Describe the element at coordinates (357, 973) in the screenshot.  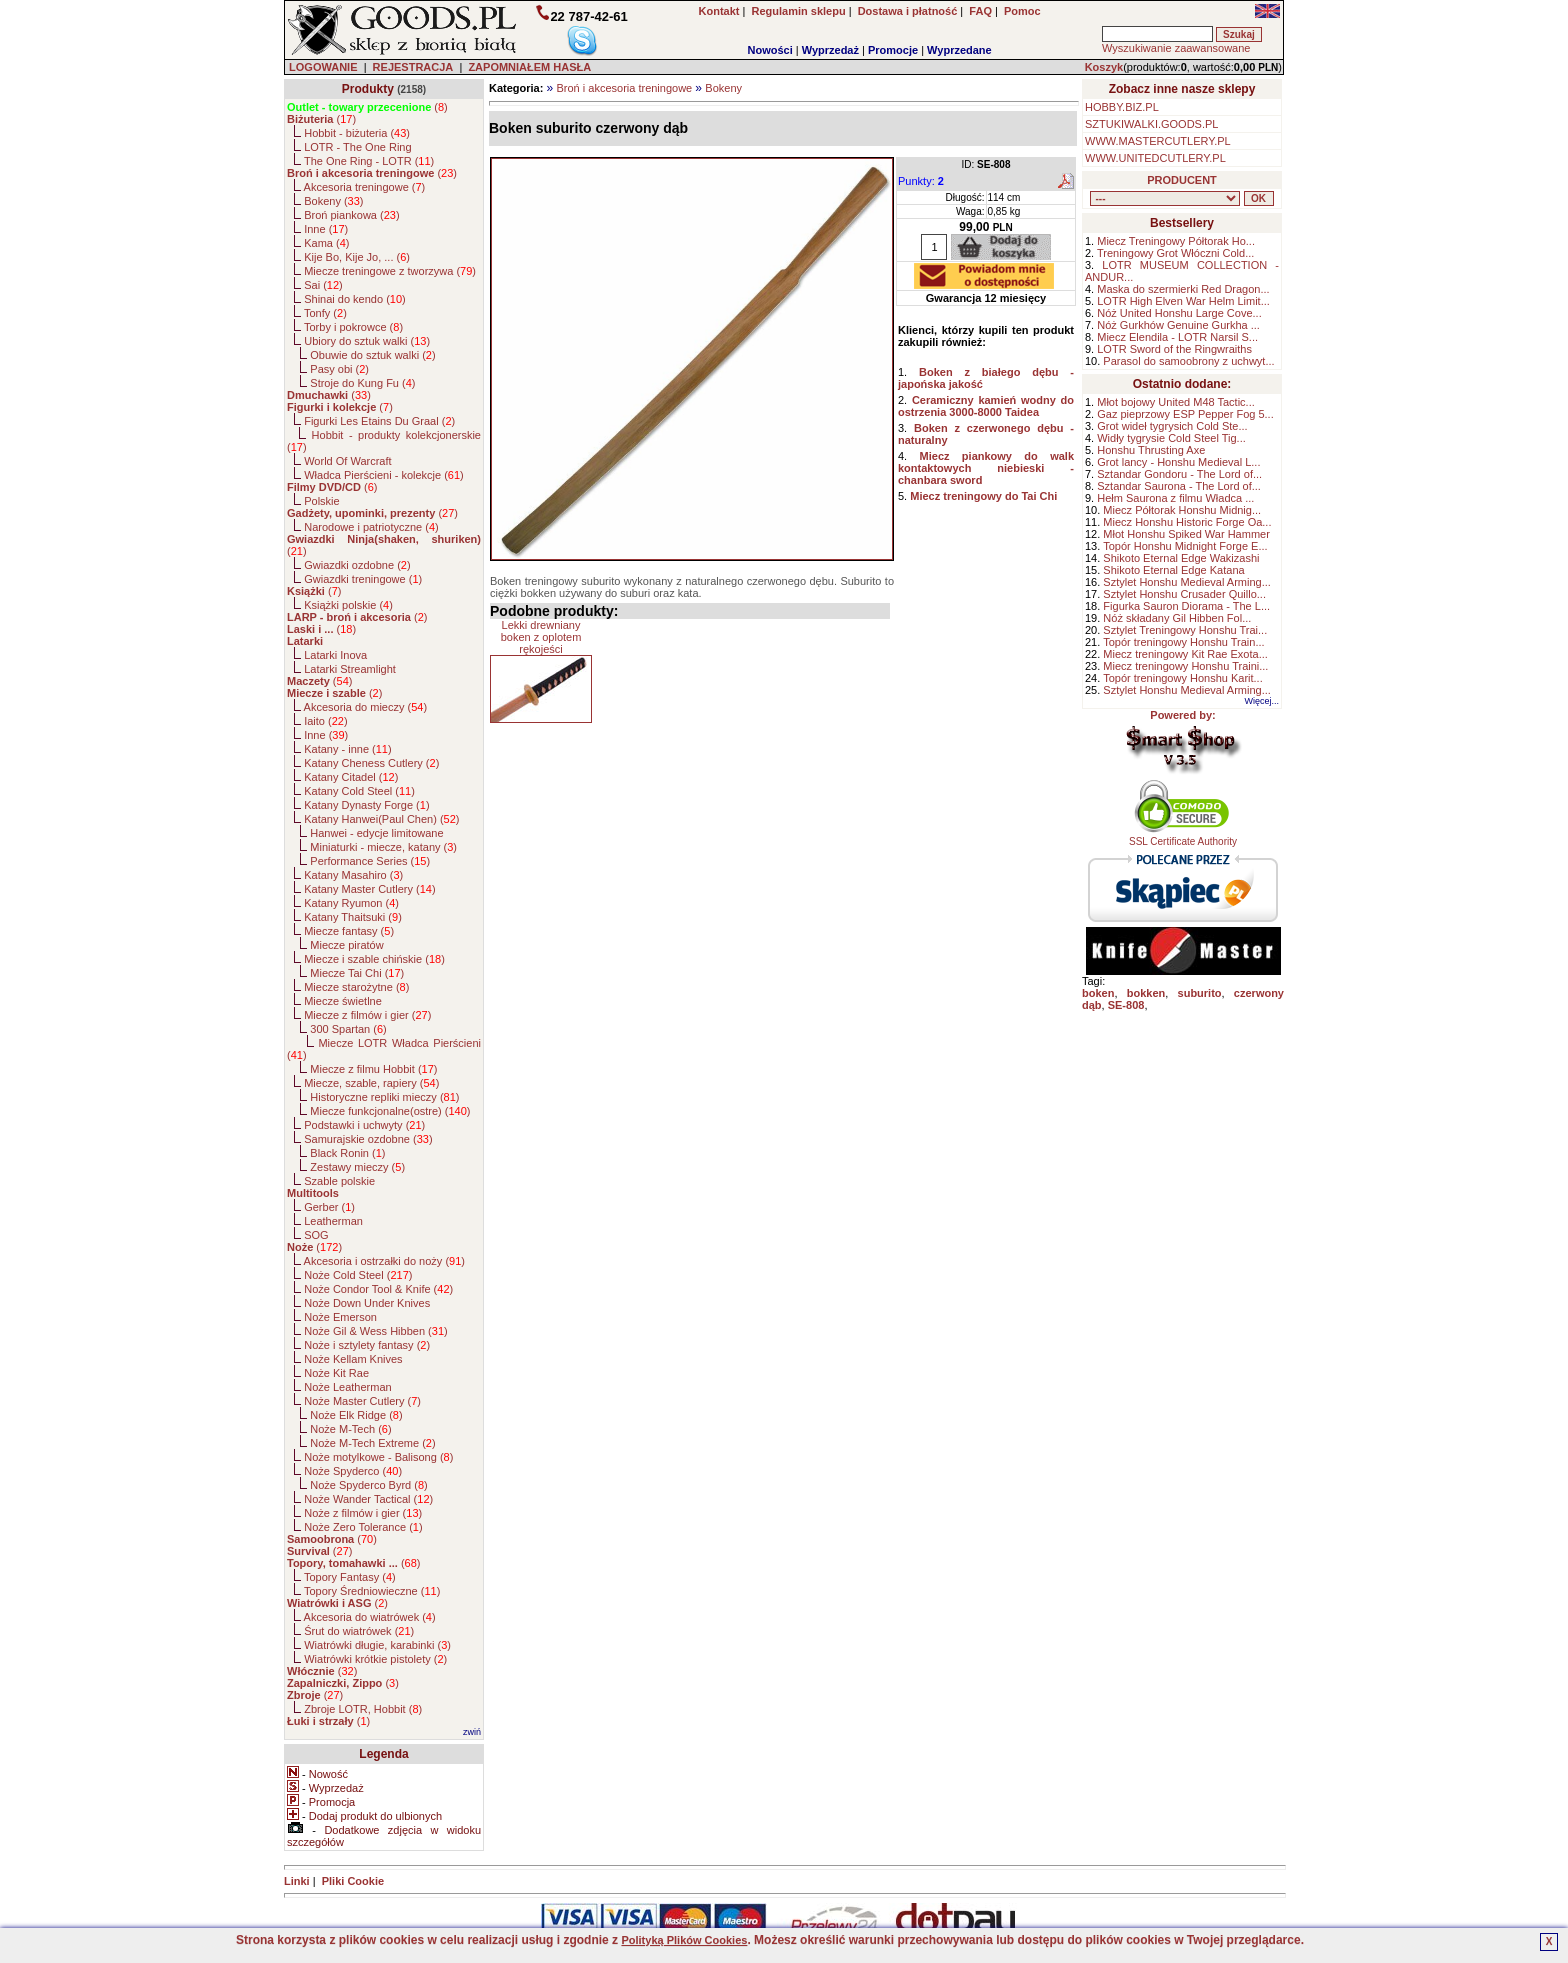
I see `Miecze Tai Chi ()` at that location.